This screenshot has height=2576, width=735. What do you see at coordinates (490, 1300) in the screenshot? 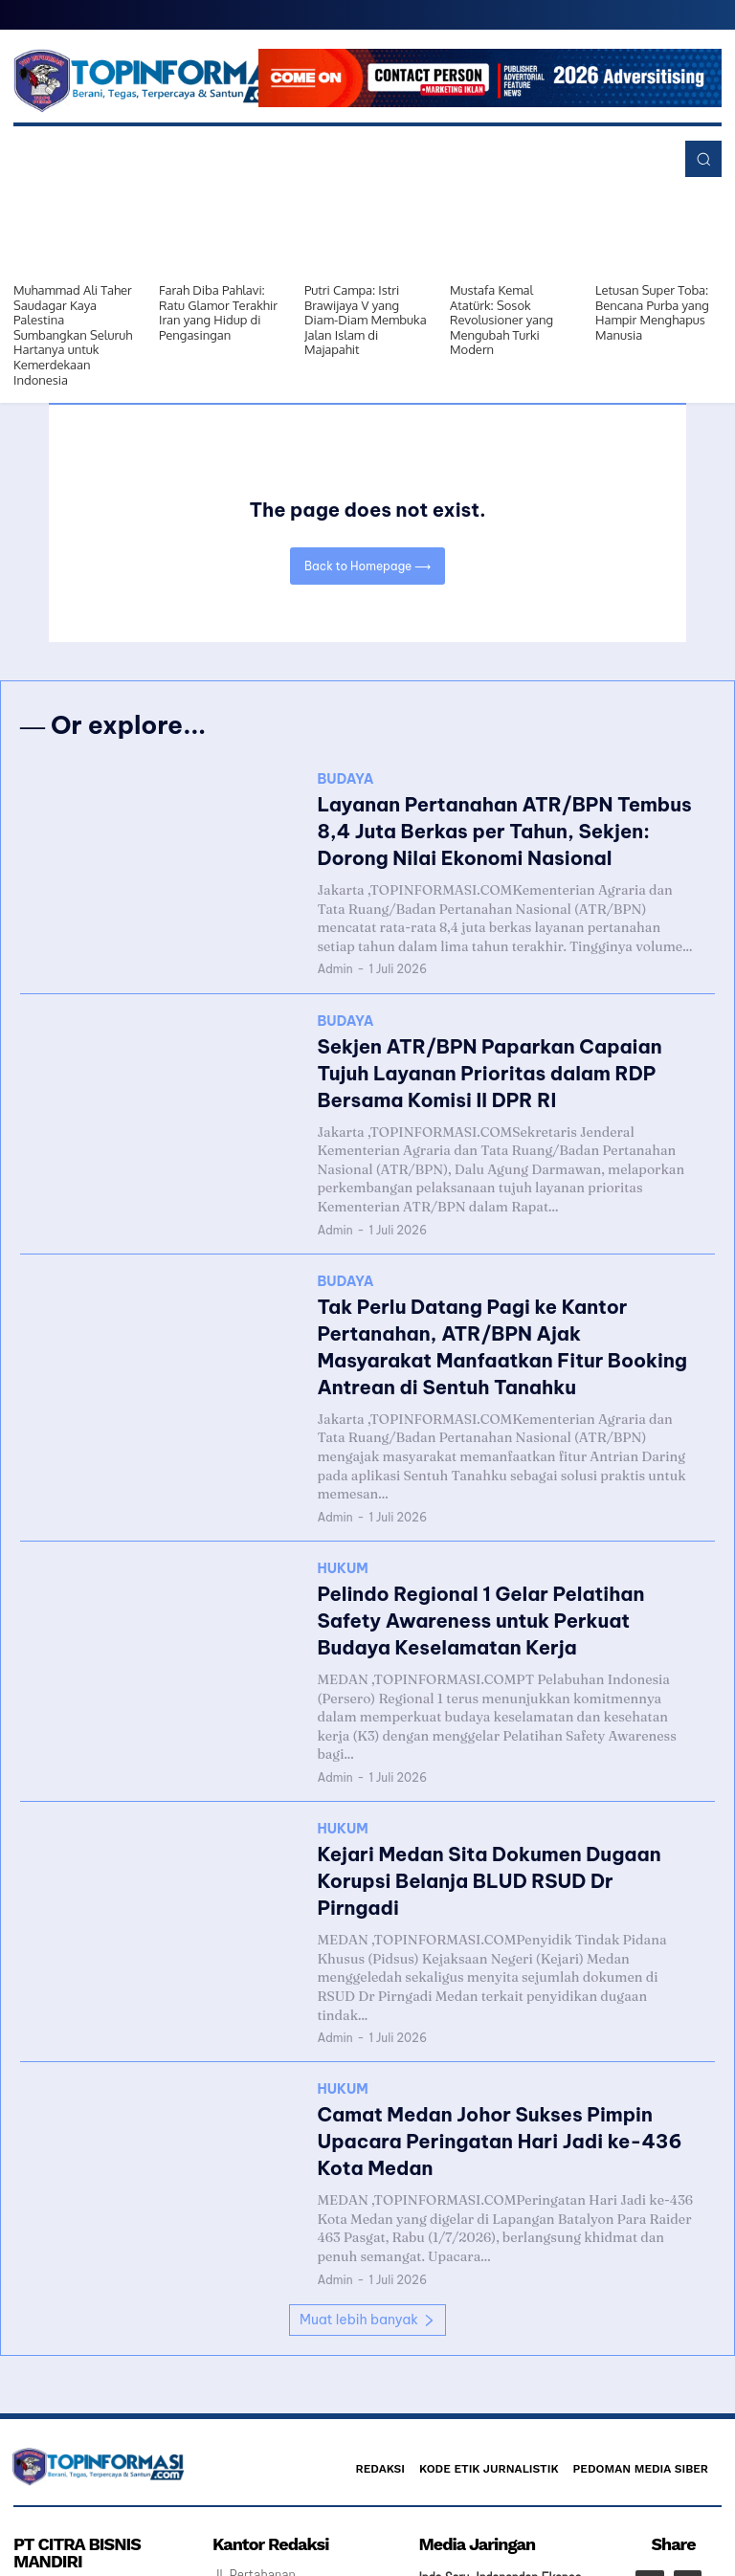
I see `Tak Perlu Datang Pagi ke Kantor Pertanahan, ATR/BPN Ajak Masyarakat Manfaatkan Fitur Booking Antrean di Sentuh Tanahku` at bounding box center [490, 1300].